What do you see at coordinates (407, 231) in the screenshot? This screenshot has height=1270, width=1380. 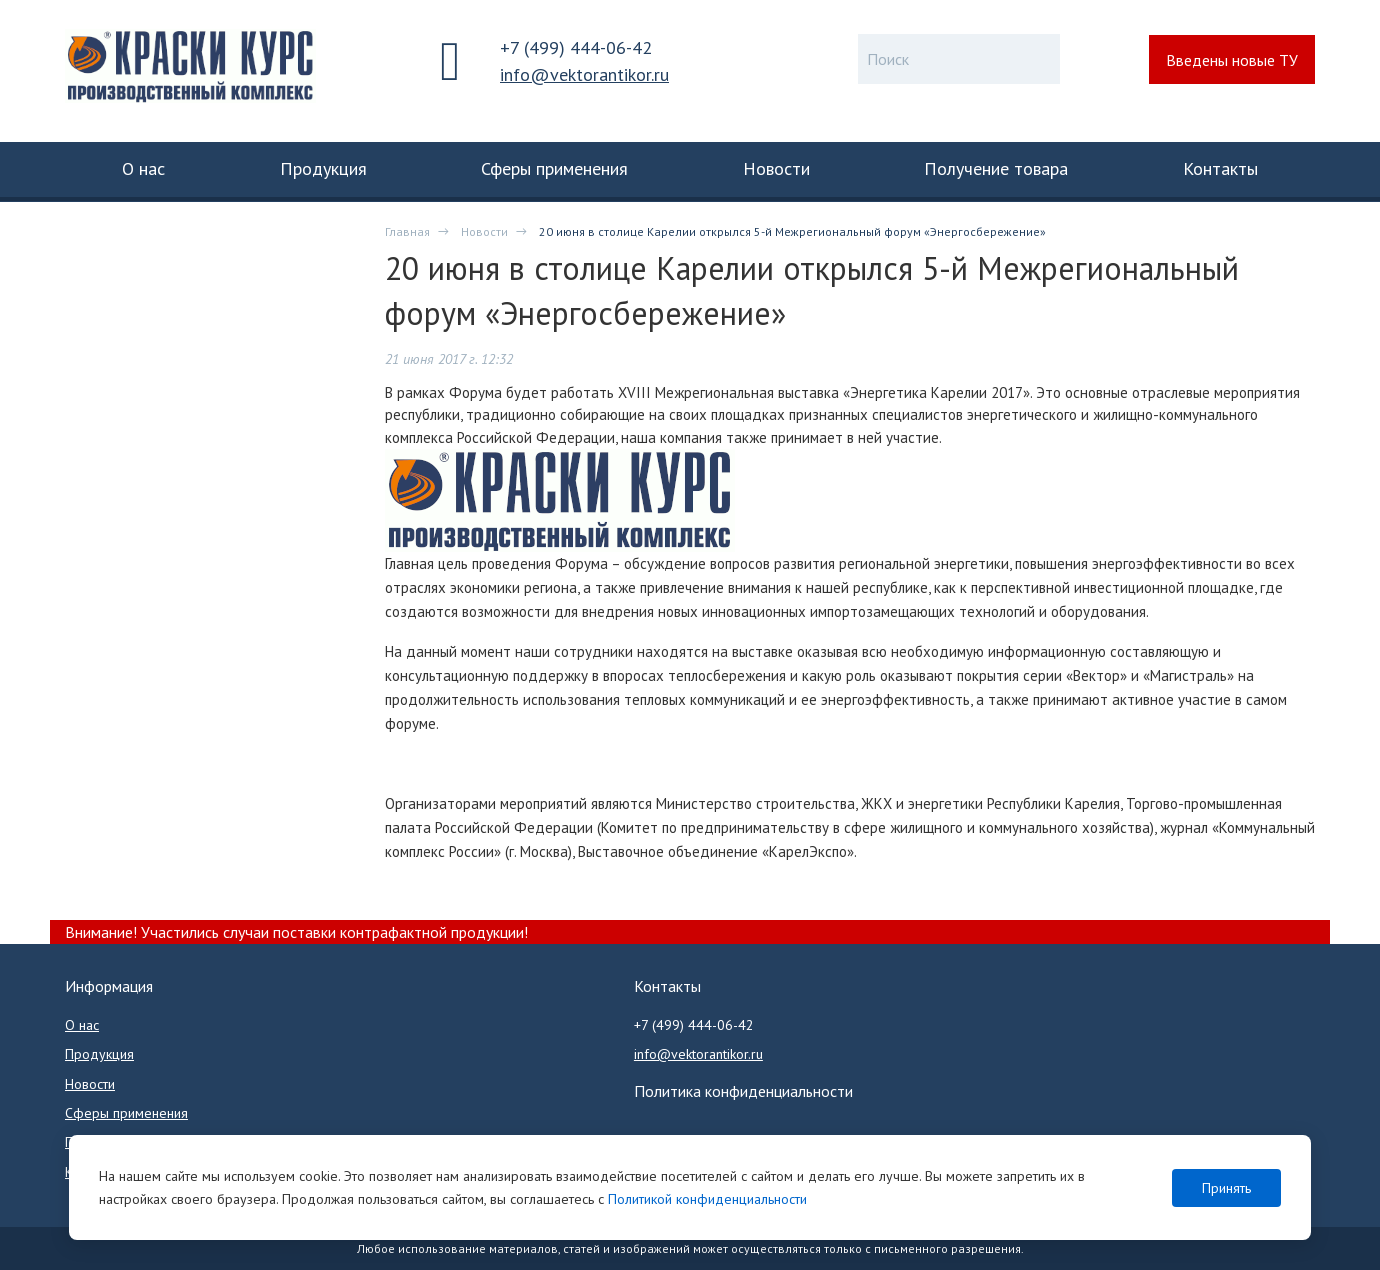 I see `Главная` at bounding box center [407, 231].